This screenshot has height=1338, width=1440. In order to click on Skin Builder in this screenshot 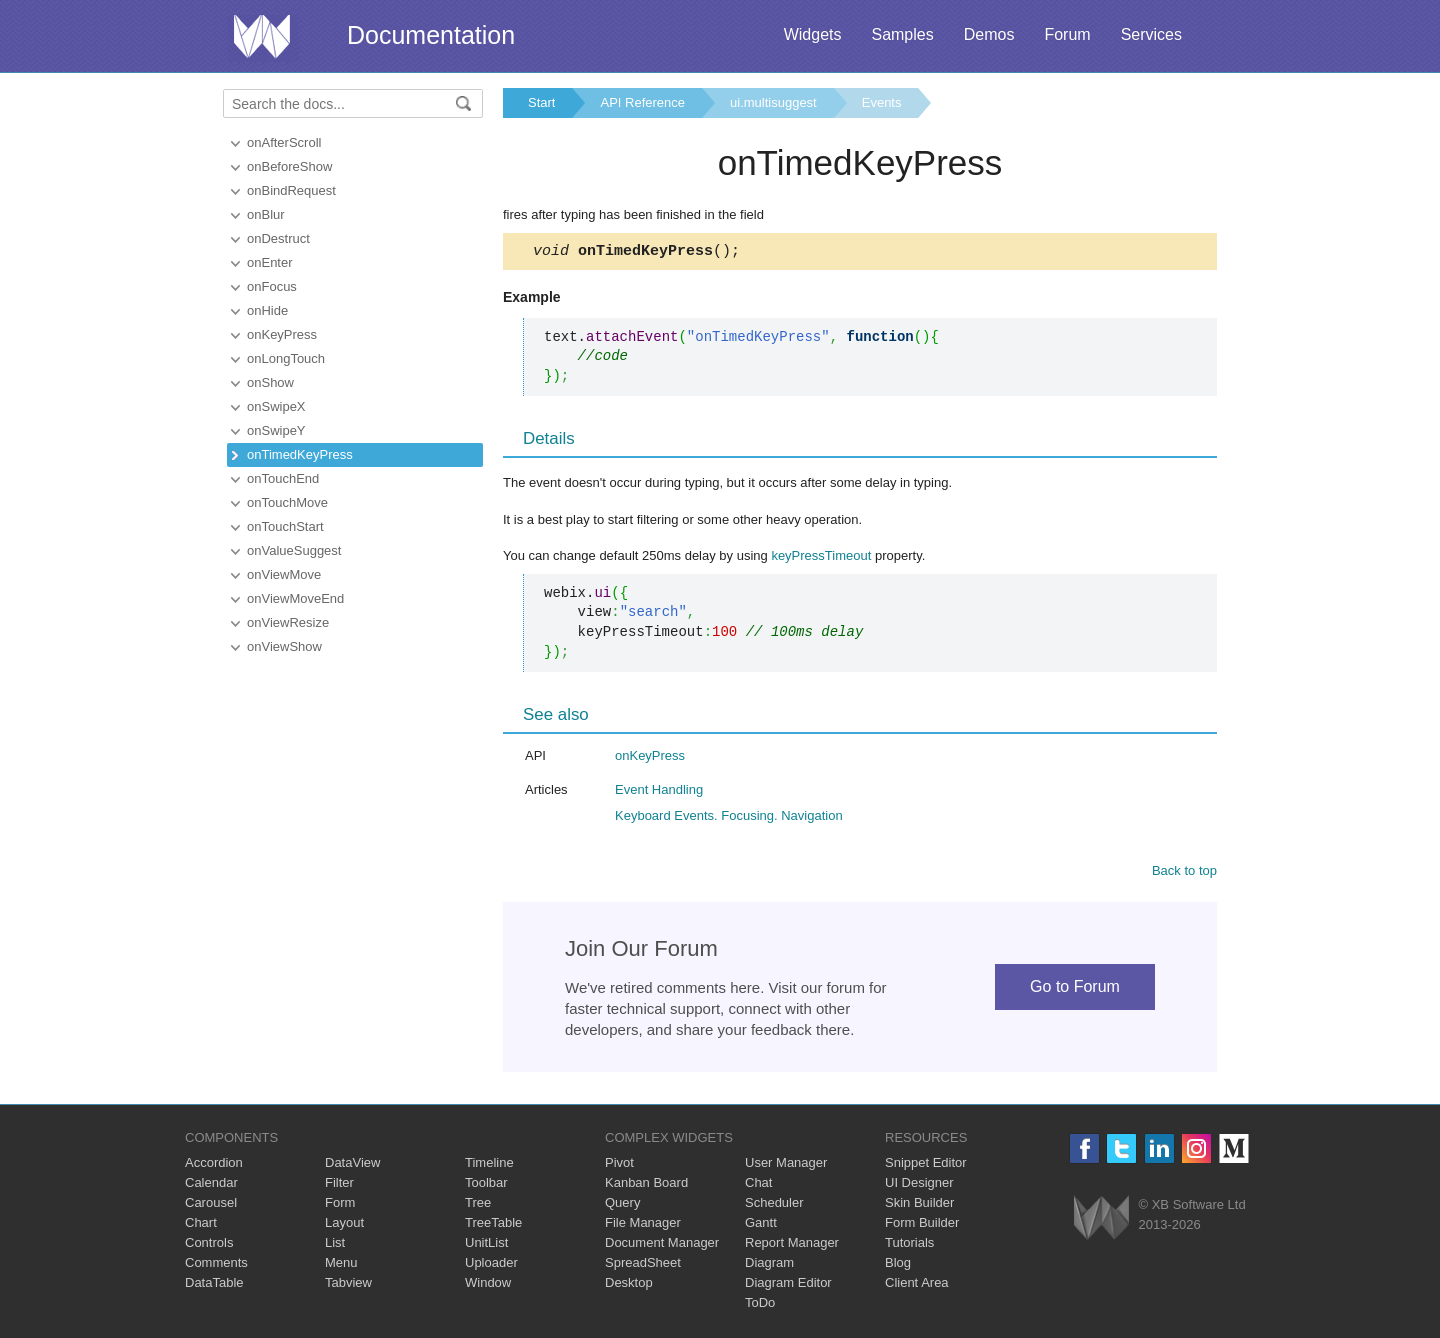, I will do `click(919, 1205)`.